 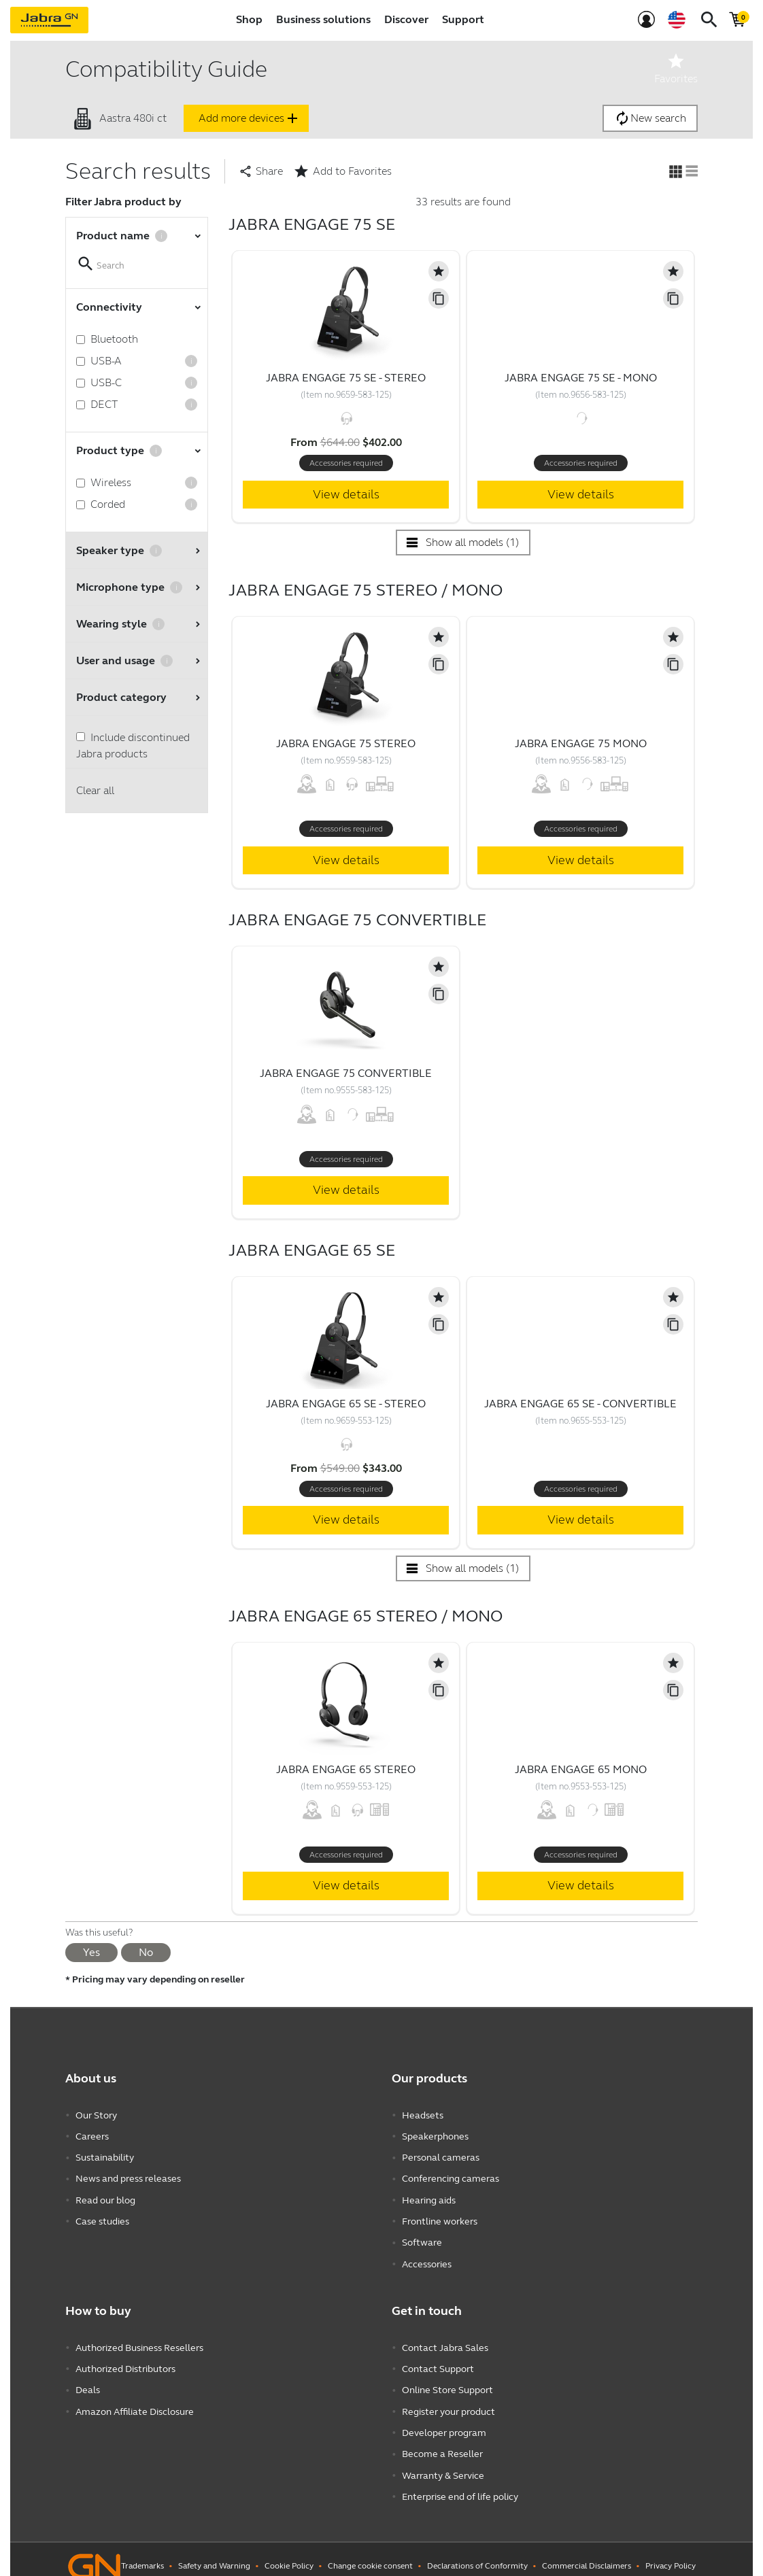 What do you see at coordinates (346, 1073) in the screenshot?
I see `Jabra Engage 75 Convertible` at bounding box center [346, 1073].